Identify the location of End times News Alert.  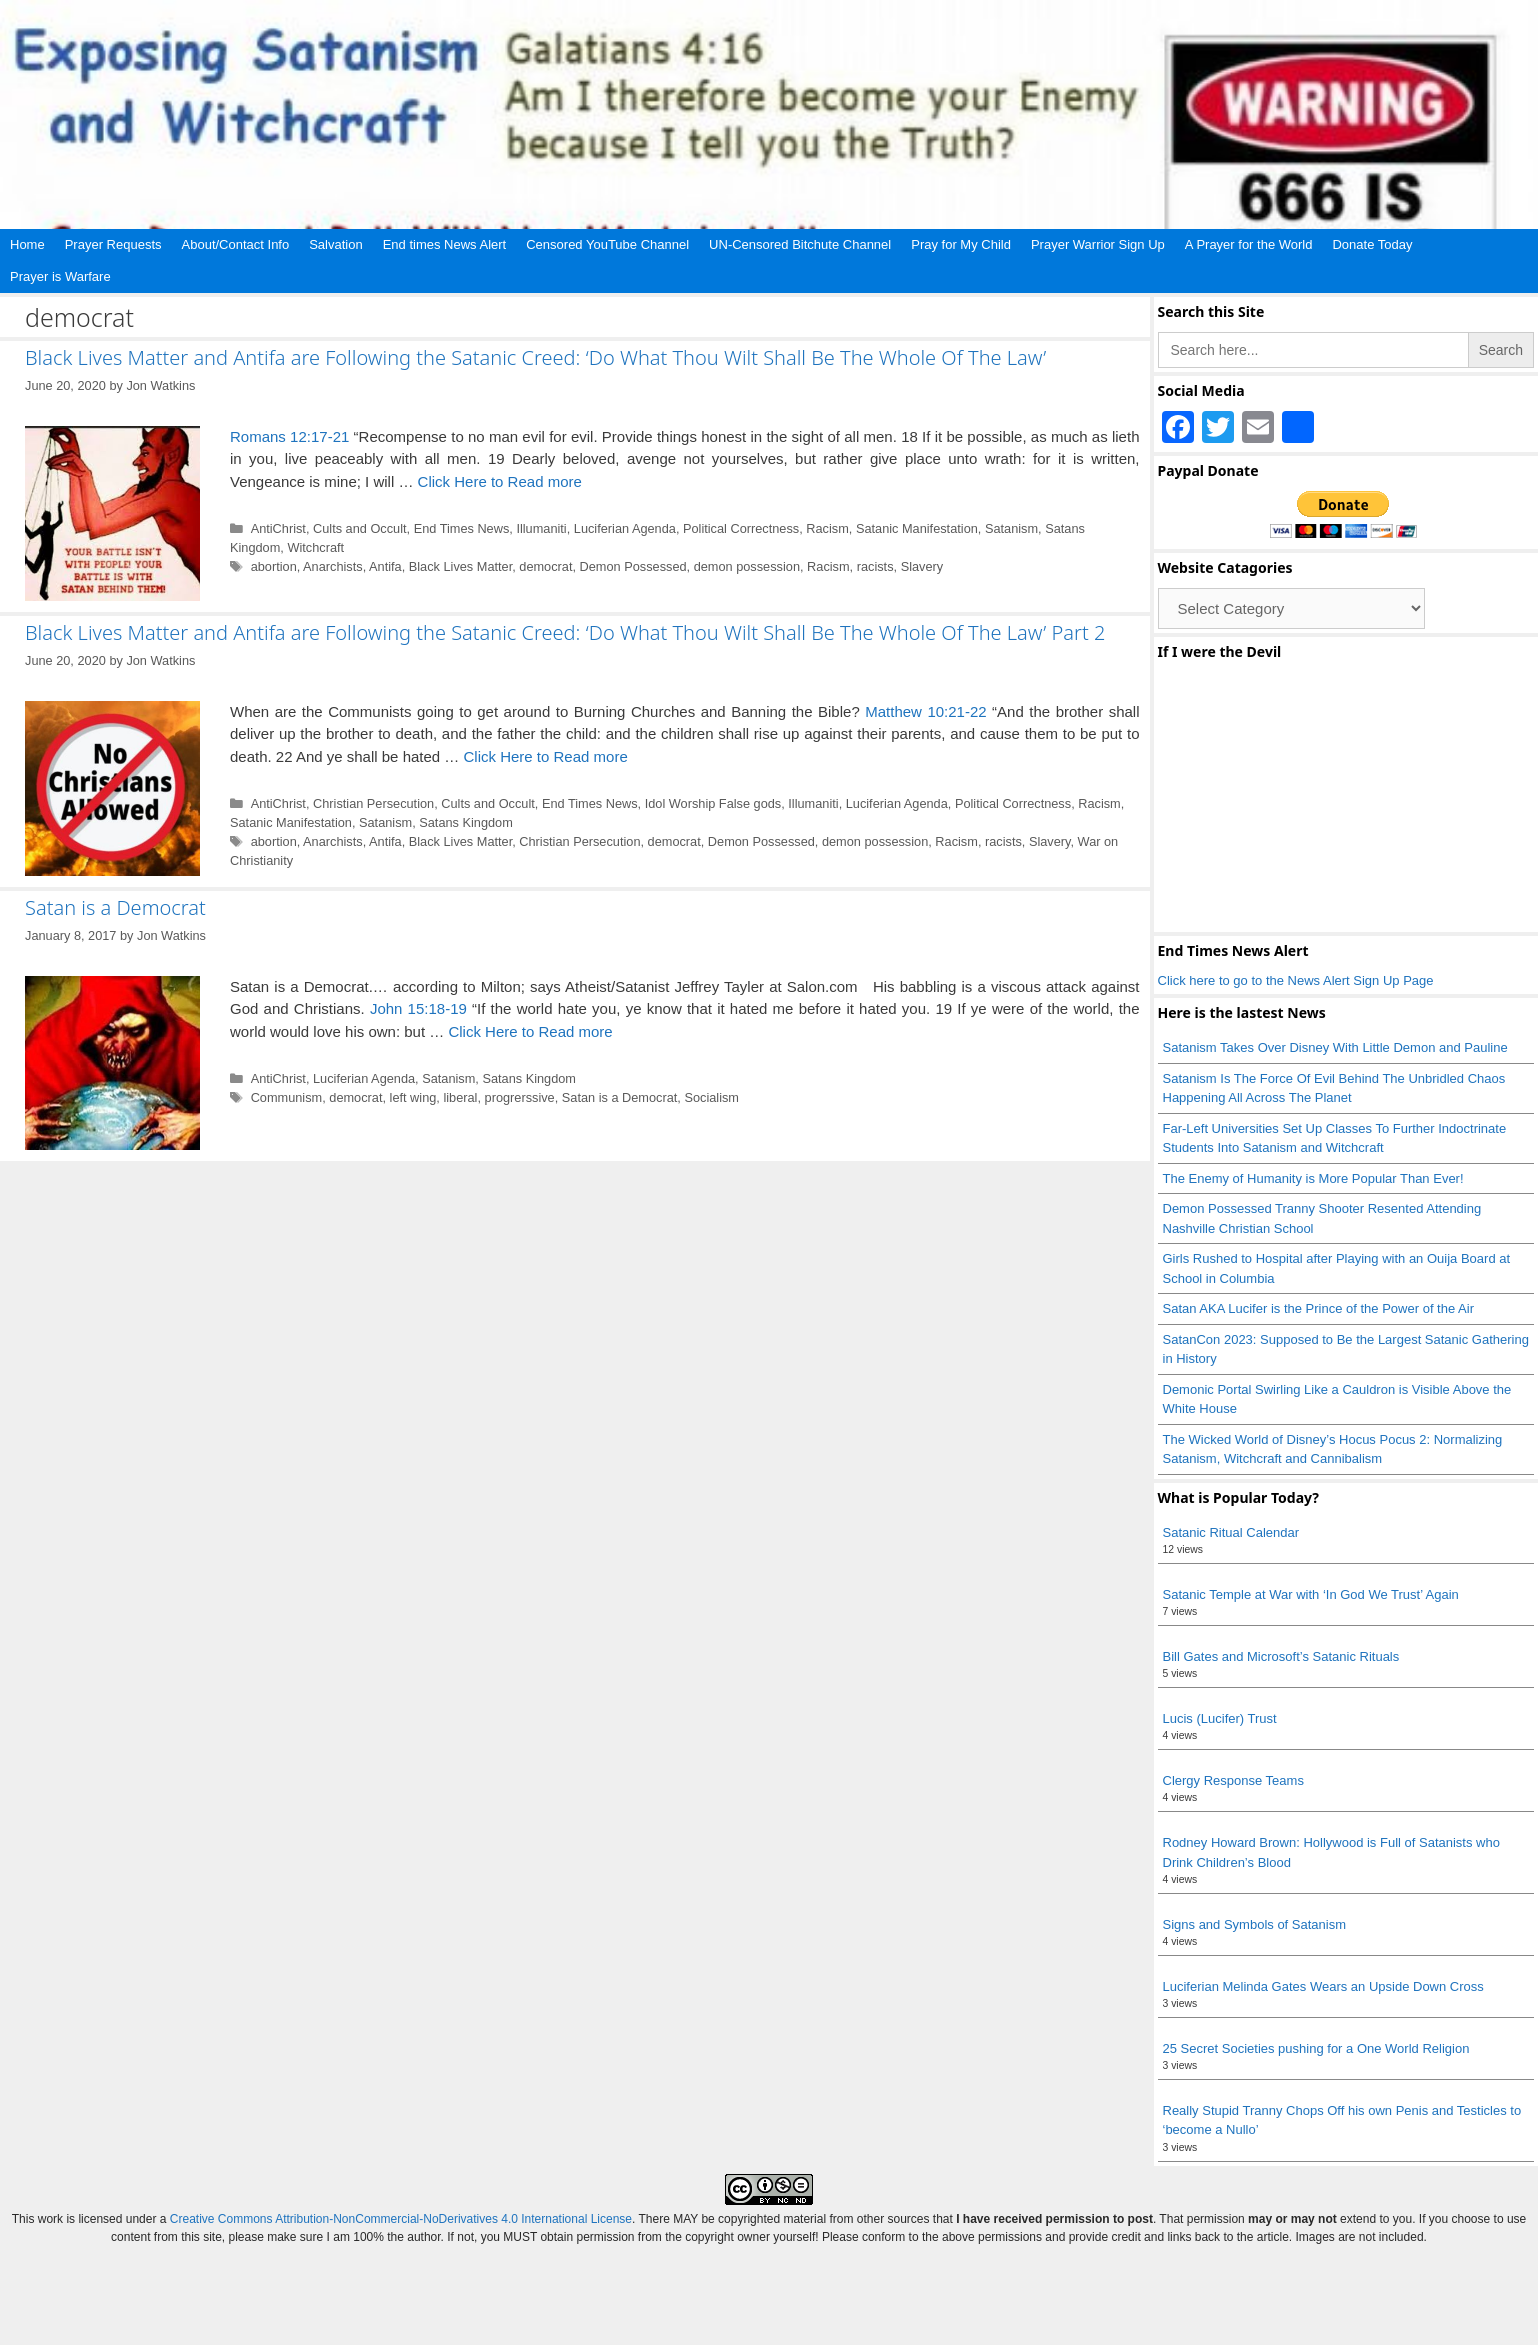
(445, 244).